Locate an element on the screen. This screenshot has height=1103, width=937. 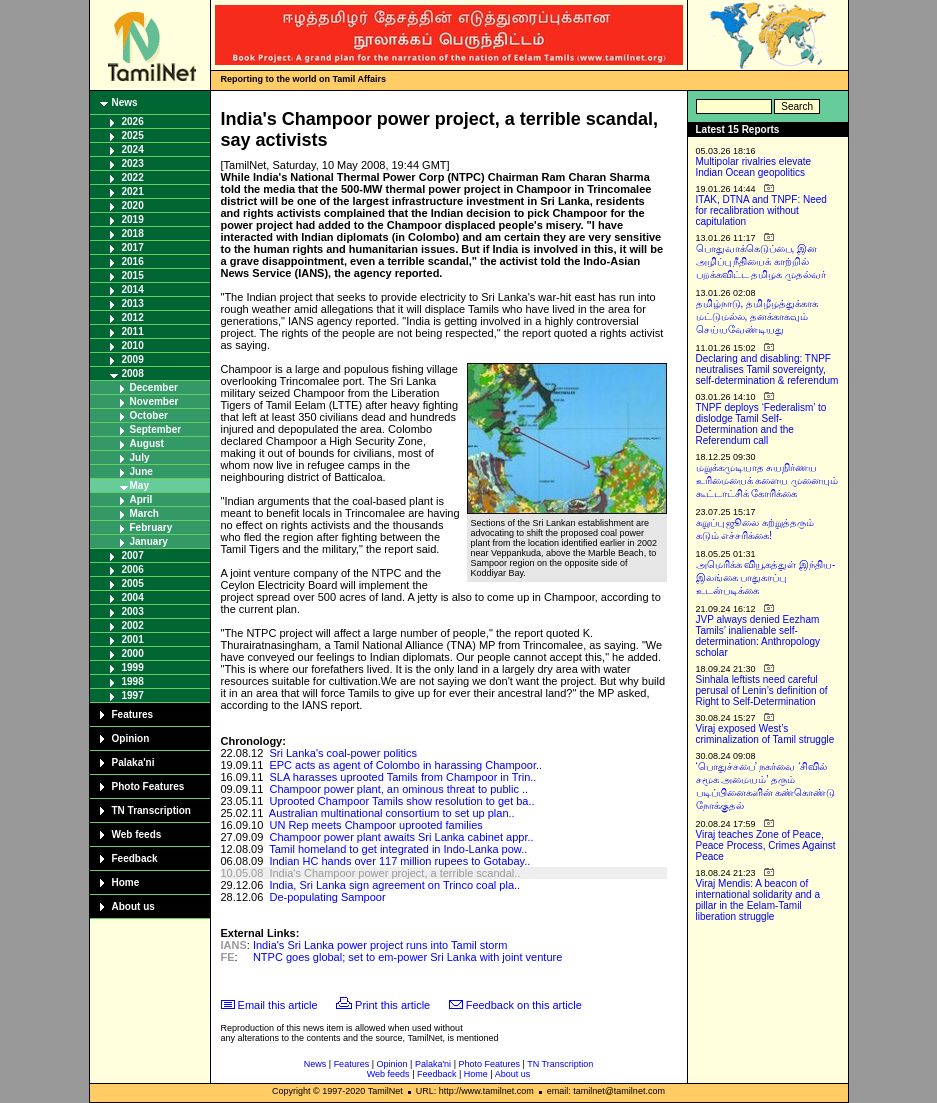
JVP always denied Eezham Tamils’ inalienable self-determination: Anthropology scholar is located at coordinates (758, 636).